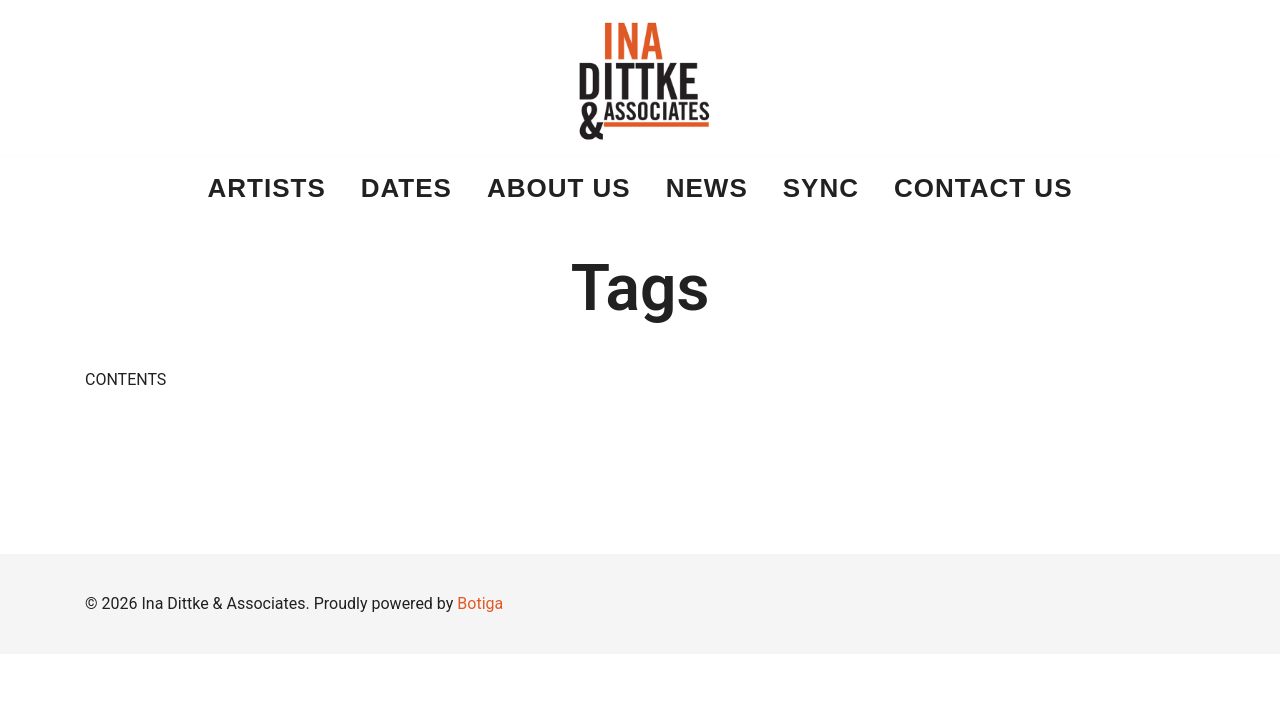  Describe the element at coordinates (821, 188) in the screenshot. I see `Sync` at that location.